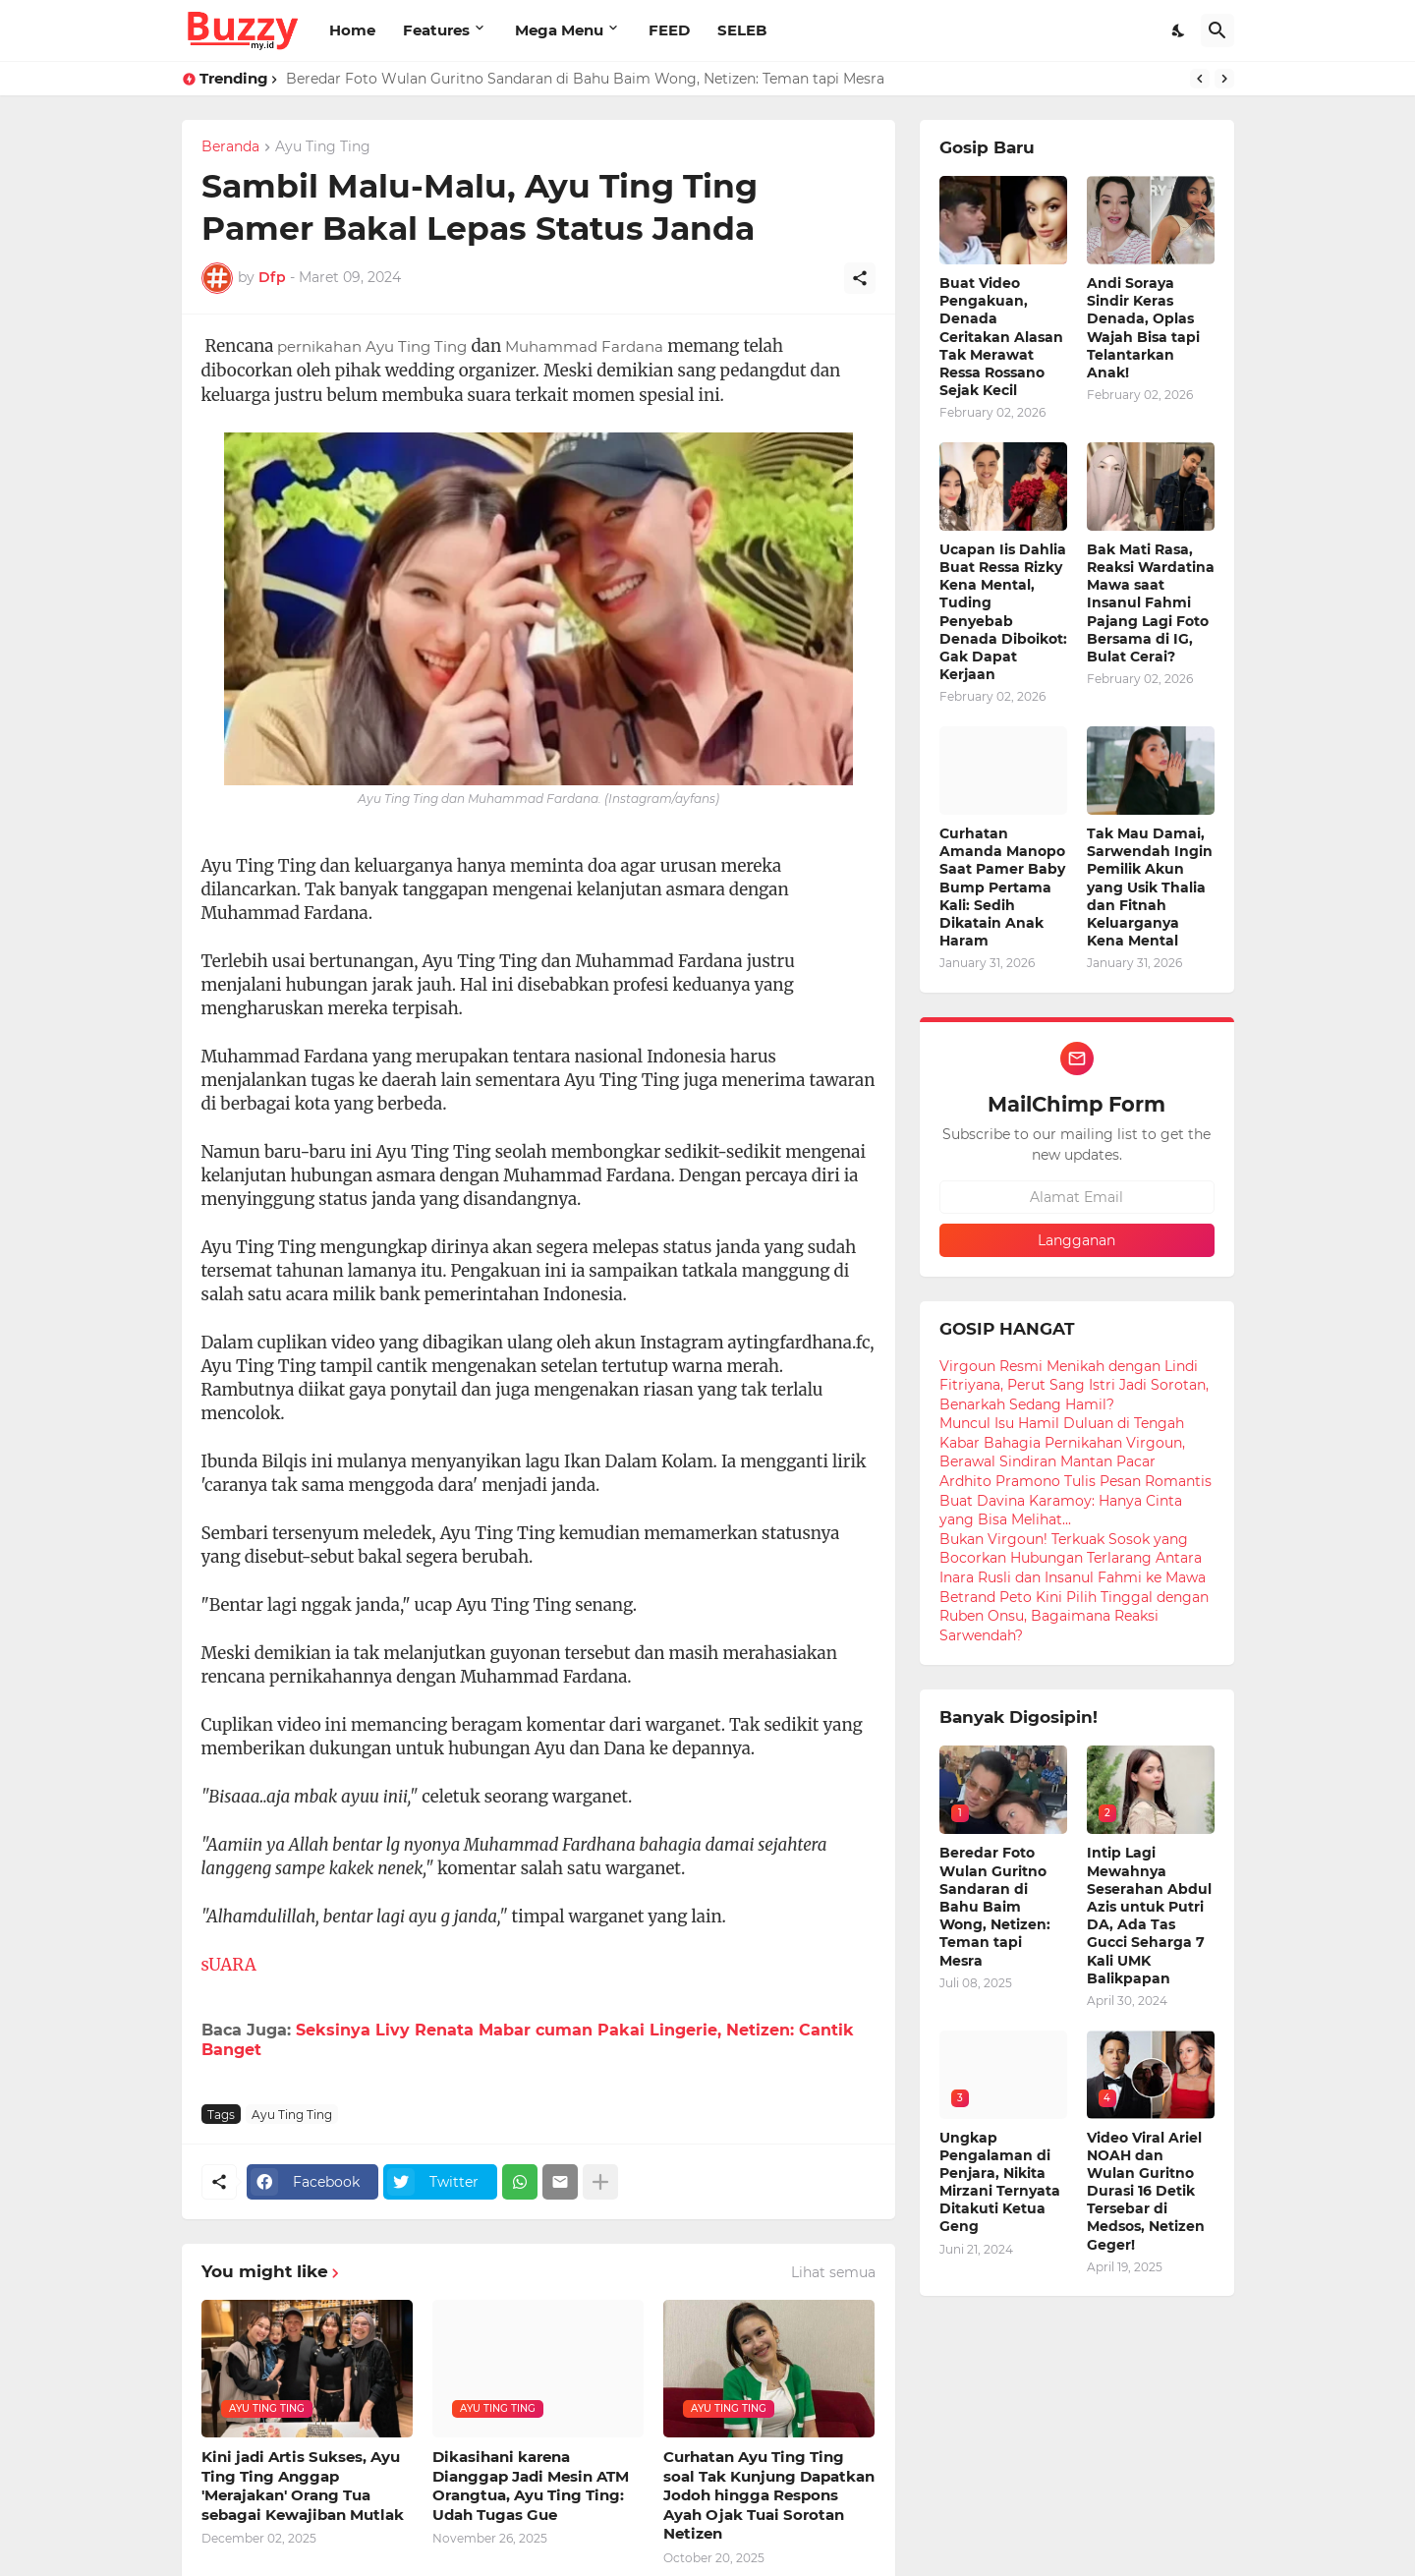 This screenshot has width=1415, height=2576. I want to click on Features, so click(436, 30).